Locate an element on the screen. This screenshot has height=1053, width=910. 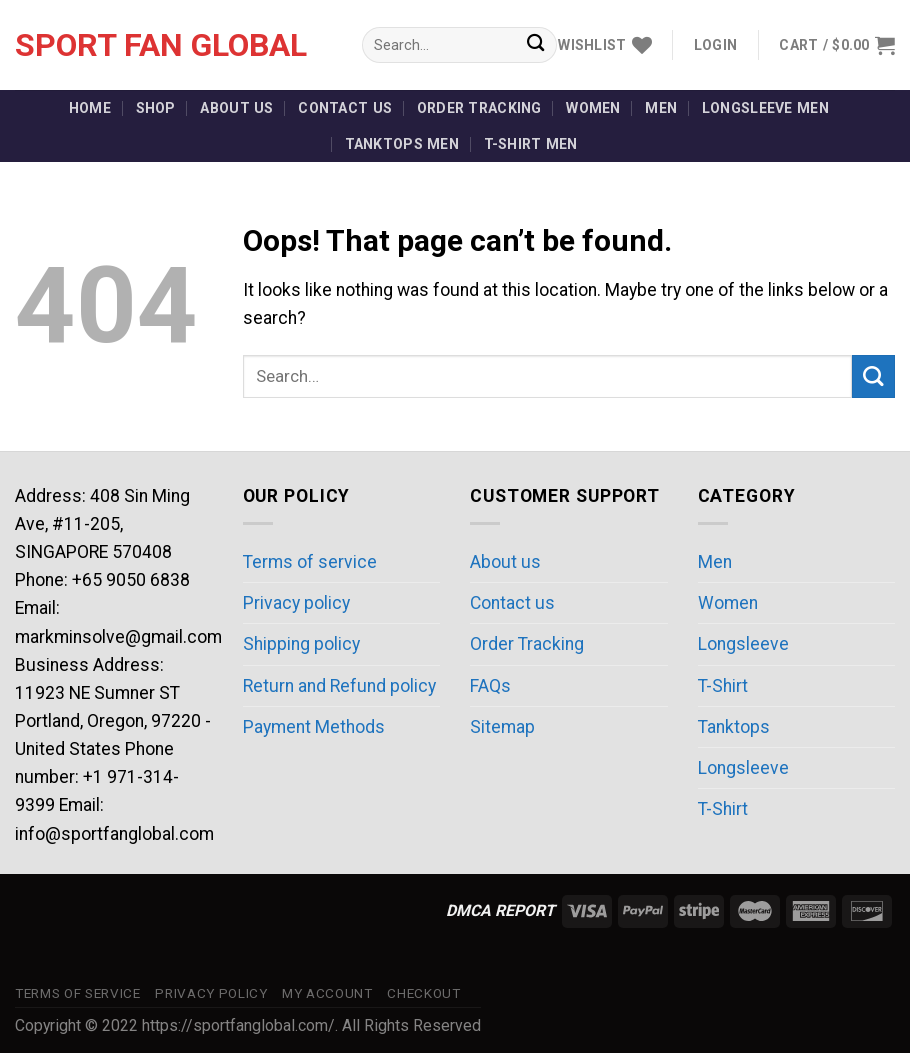
Home is located at coordinates (90, 108).